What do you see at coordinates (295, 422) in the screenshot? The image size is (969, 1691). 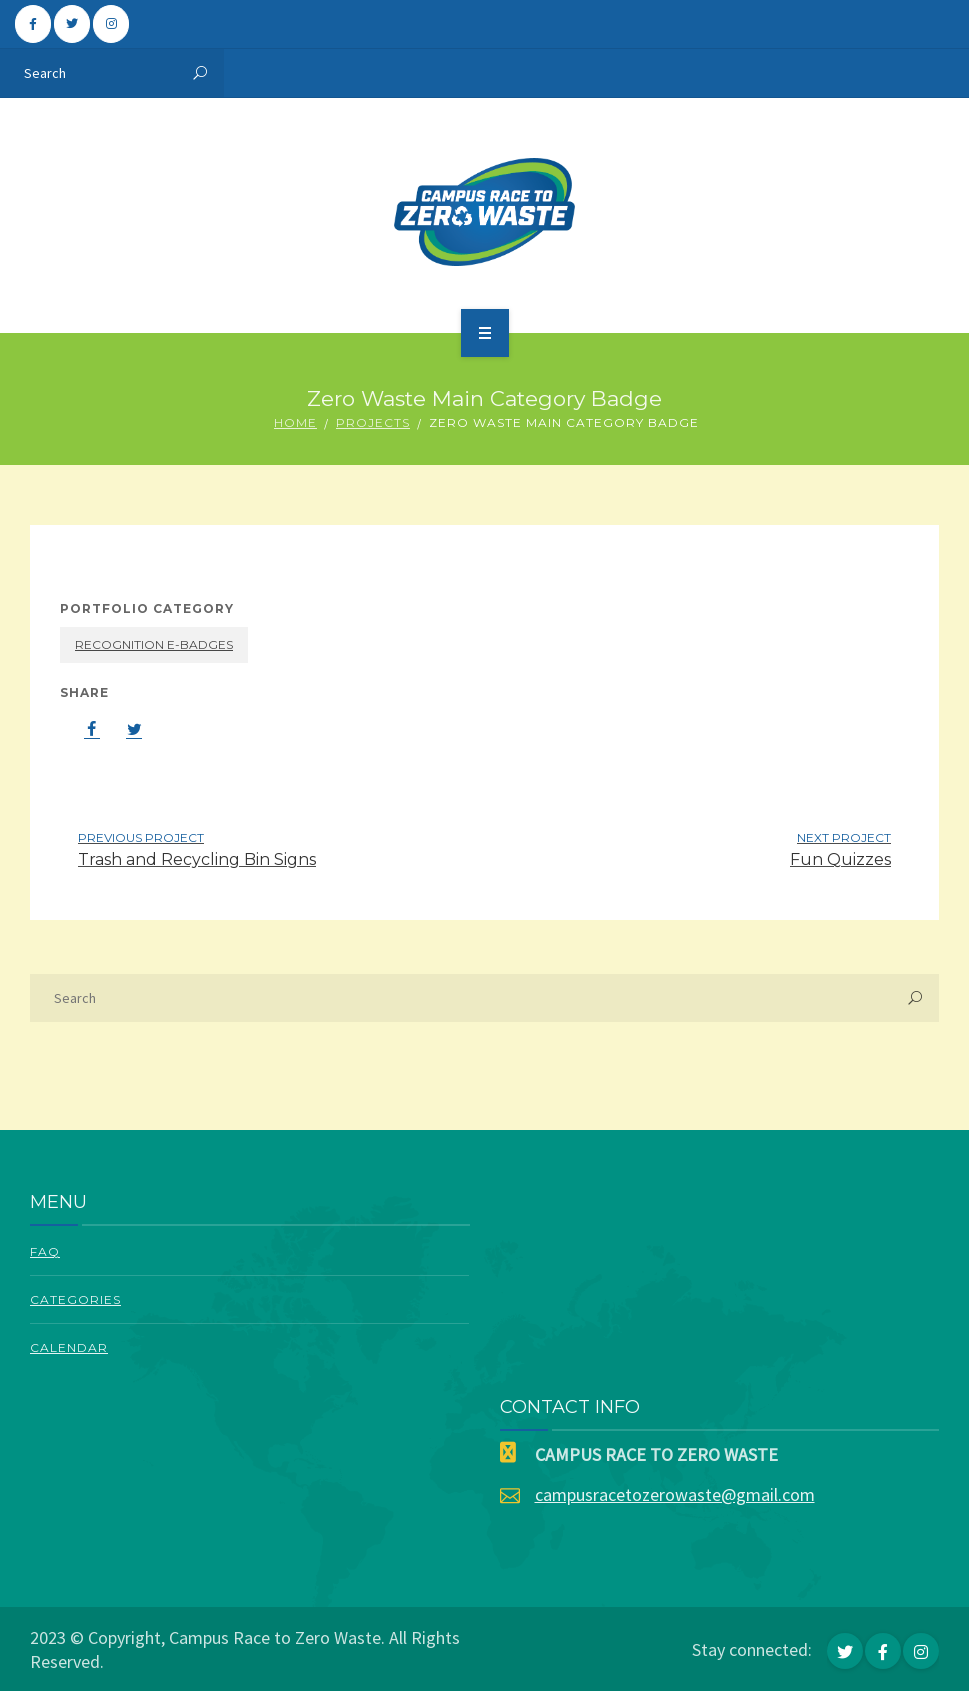 I see `Home` at bounding box center [295, 422].